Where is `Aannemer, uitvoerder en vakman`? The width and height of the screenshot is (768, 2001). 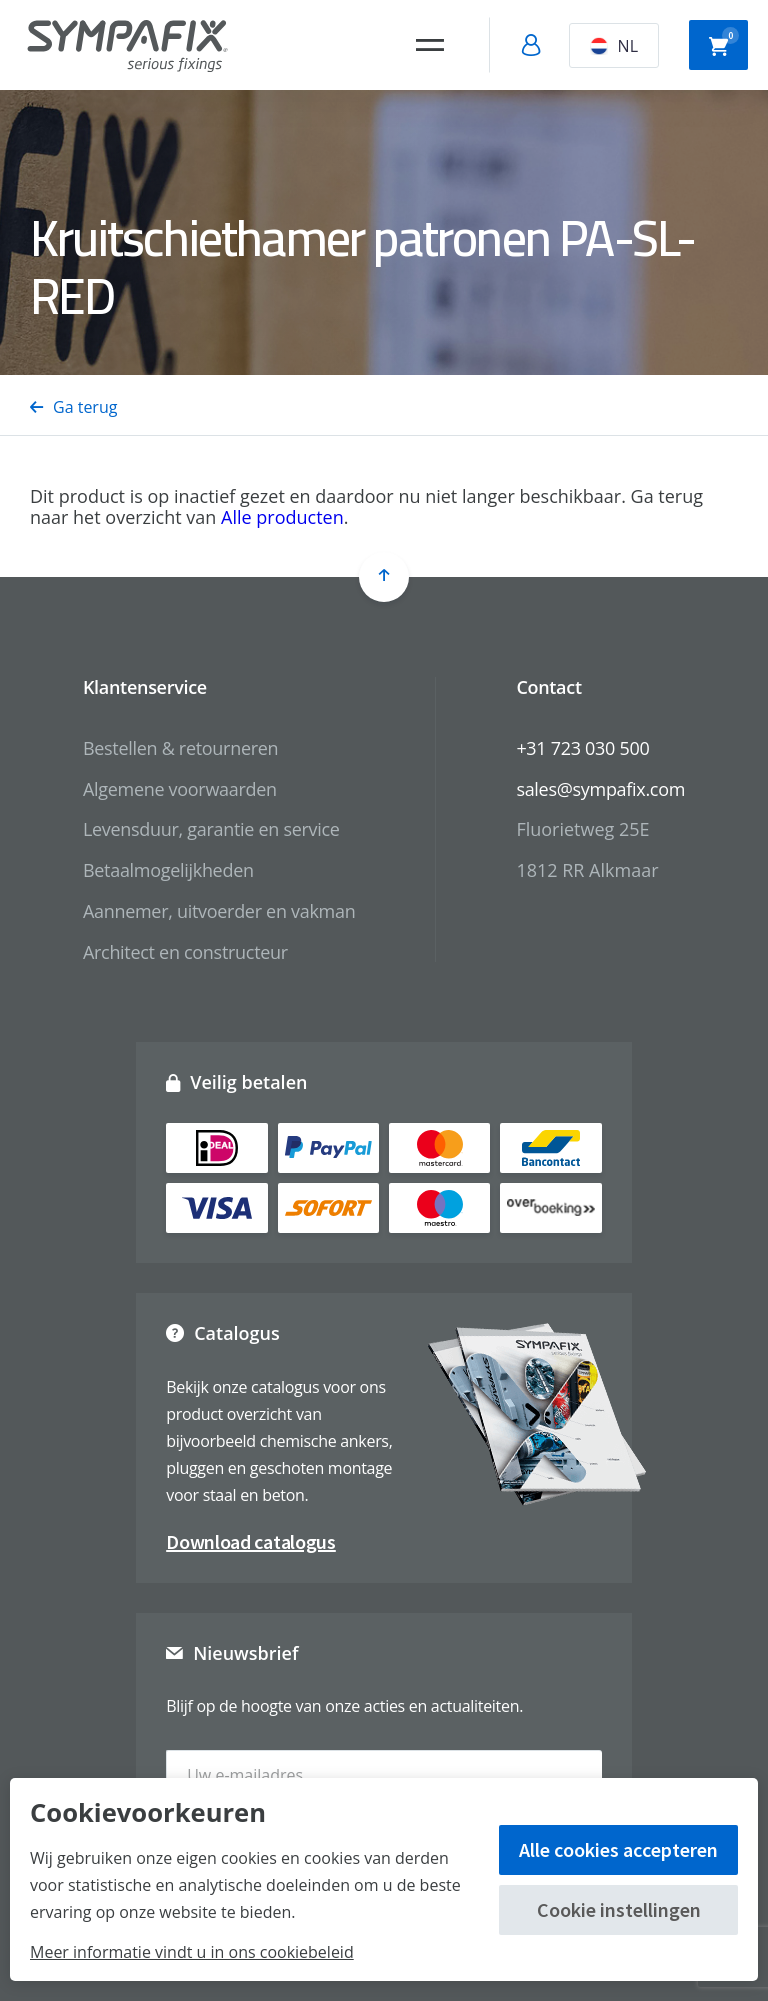 Aannemer, uitvoerder en vakman is located at coordinates (219, 911).